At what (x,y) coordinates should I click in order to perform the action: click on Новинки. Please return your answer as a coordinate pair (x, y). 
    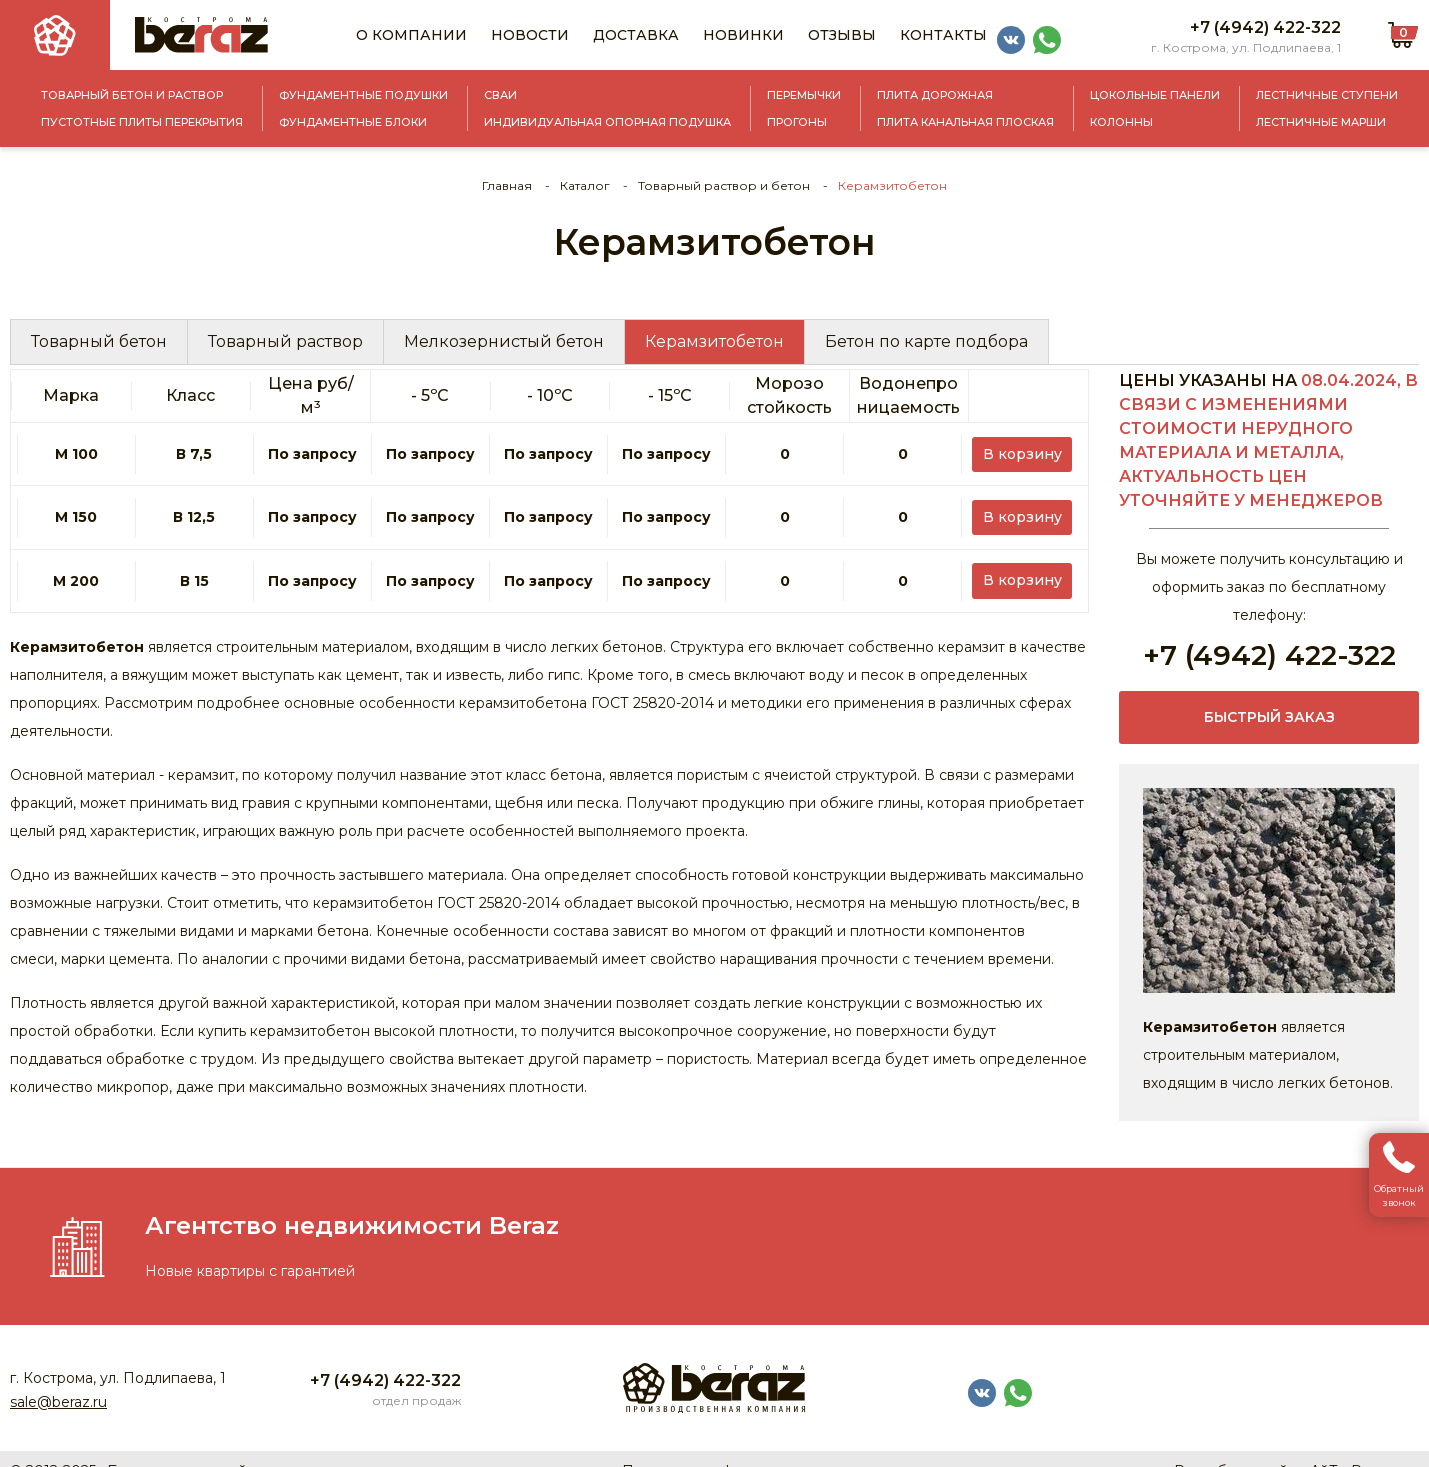
    Looking at the image, I should click on (743, 35).